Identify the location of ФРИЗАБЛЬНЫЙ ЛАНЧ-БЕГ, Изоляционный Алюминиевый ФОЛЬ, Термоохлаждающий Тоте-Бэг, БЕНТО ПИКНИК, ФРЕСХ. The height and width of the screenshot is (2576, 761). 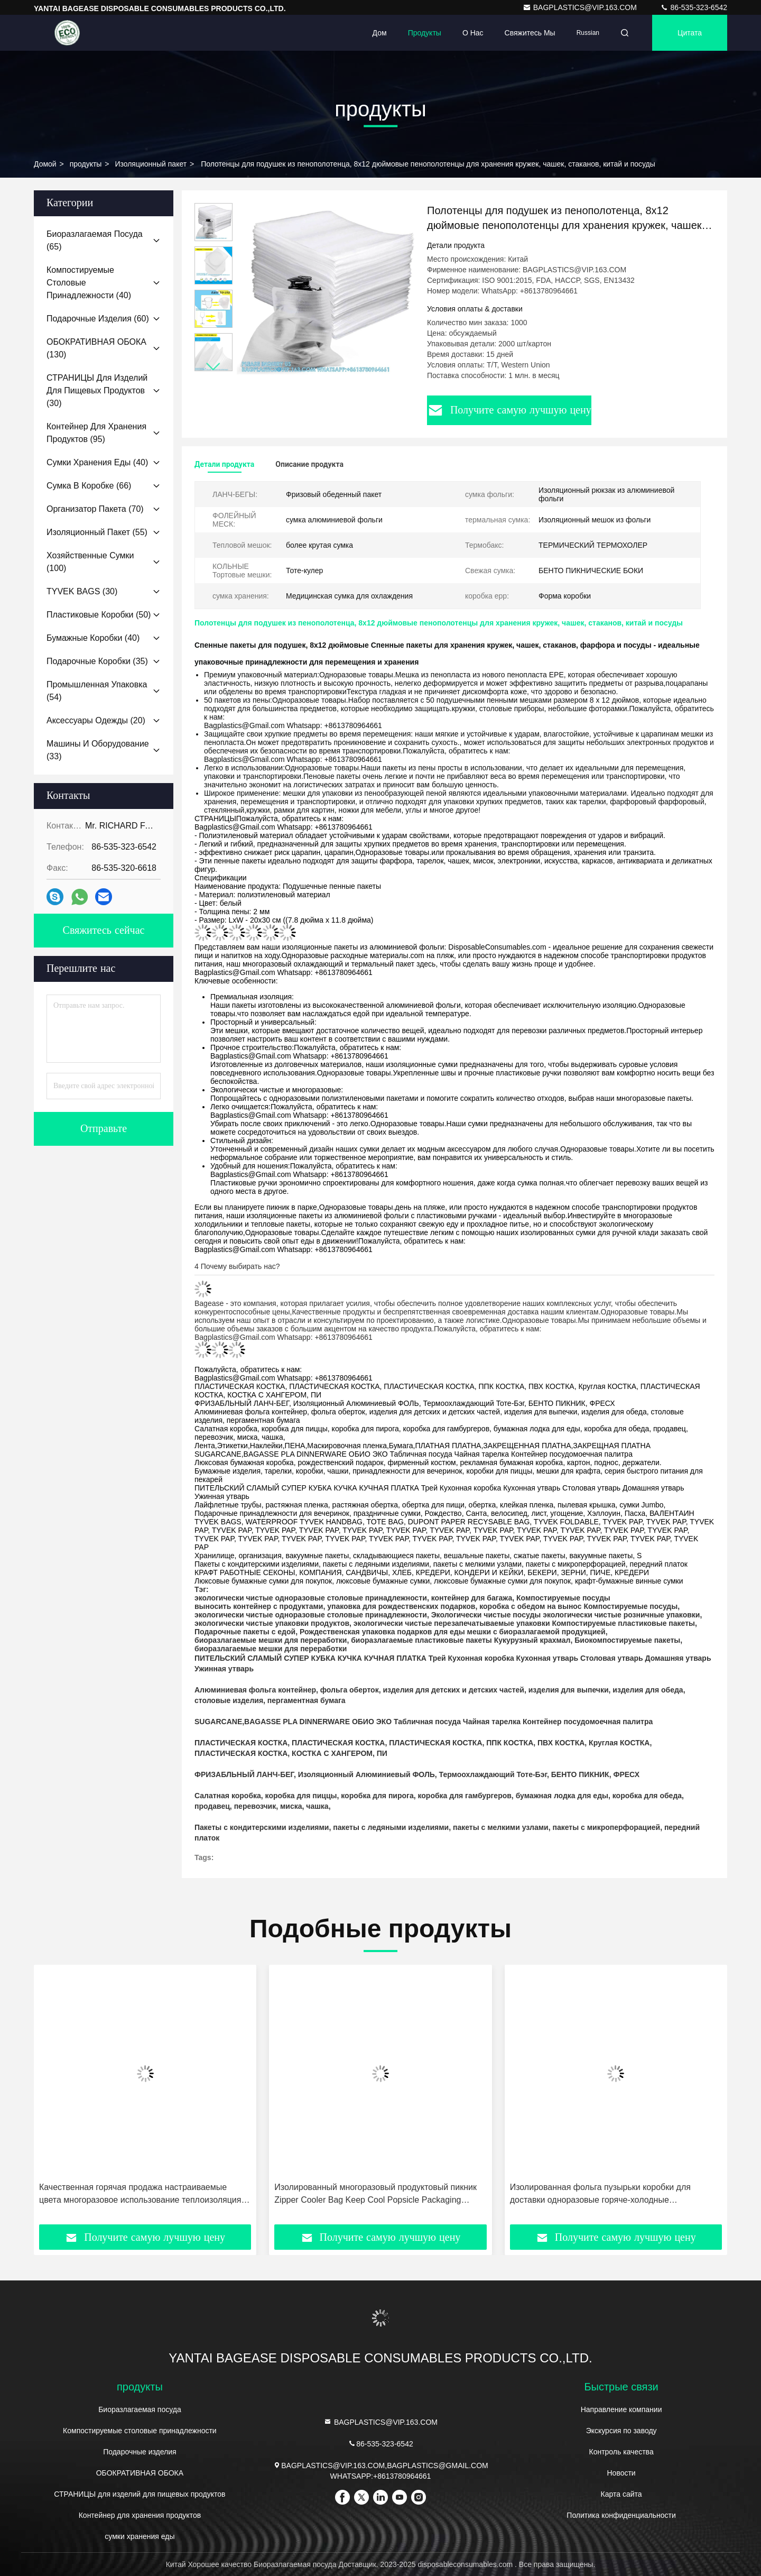
(416, 1774).